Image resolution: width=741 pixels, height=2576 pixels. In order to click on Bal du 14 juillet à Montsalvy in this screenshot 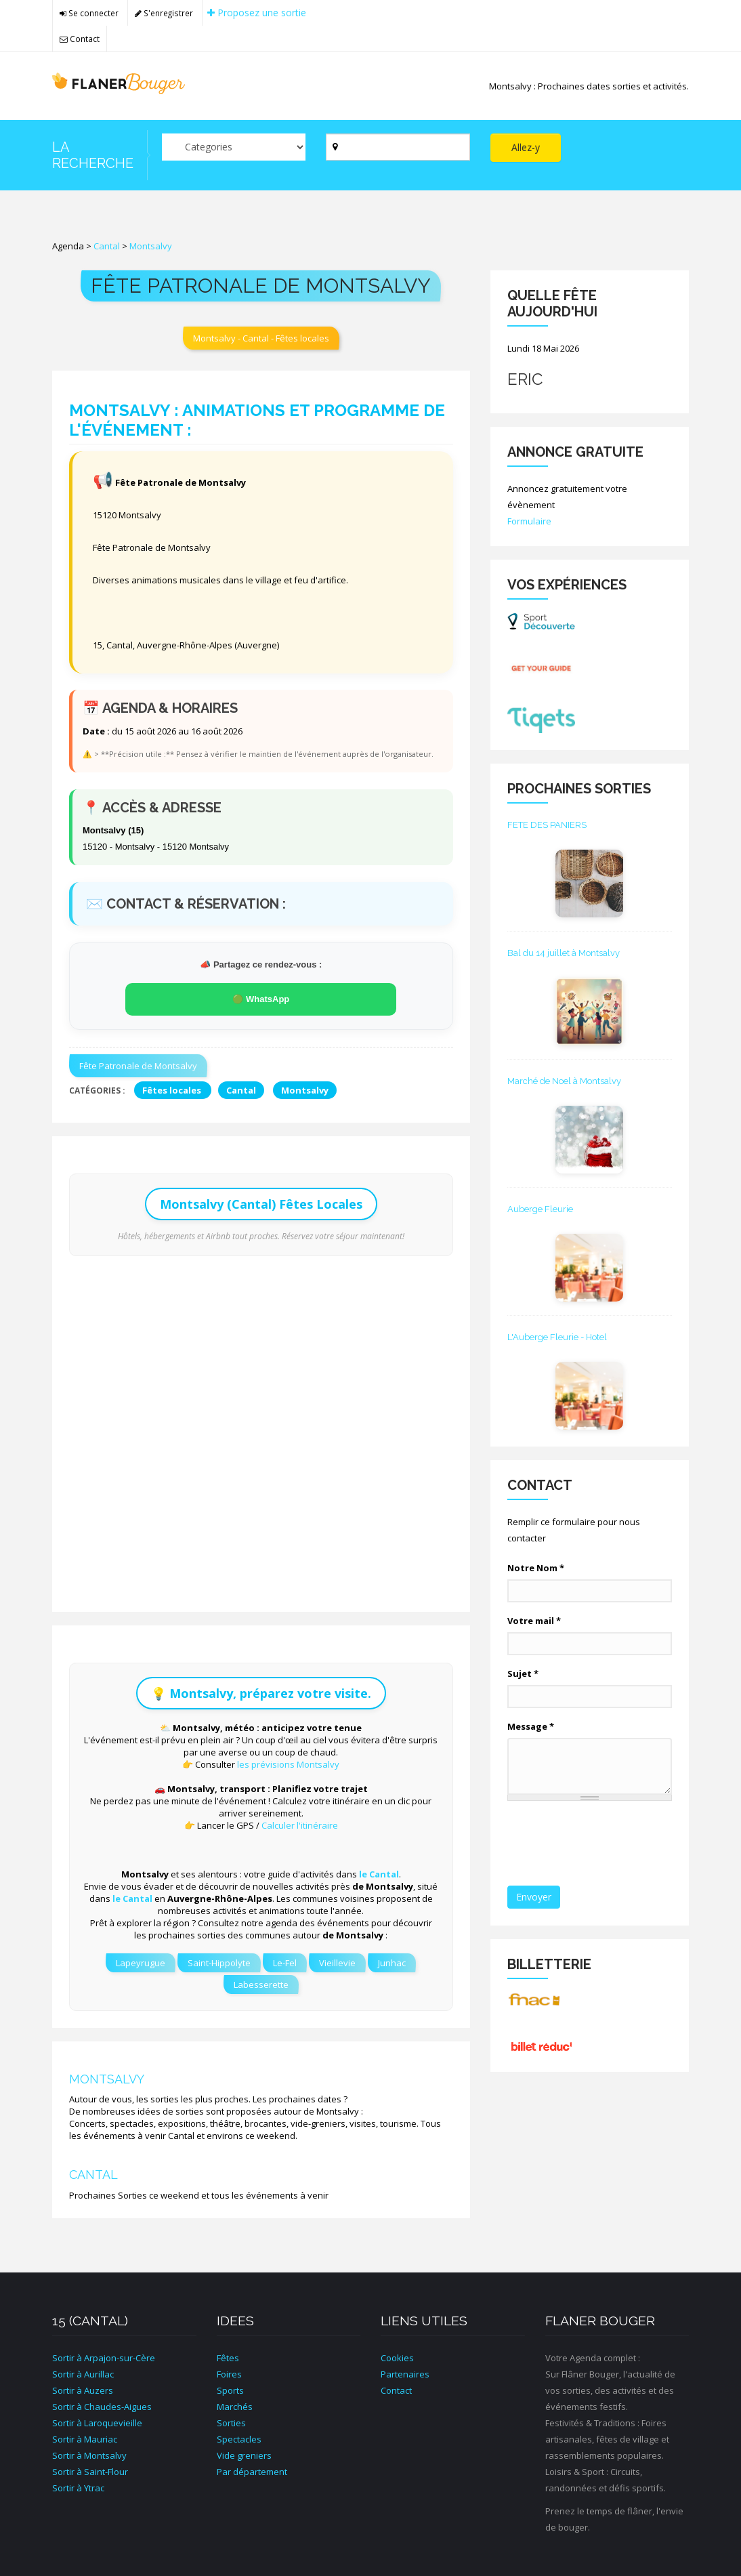, I will do `click(563, 953)`.